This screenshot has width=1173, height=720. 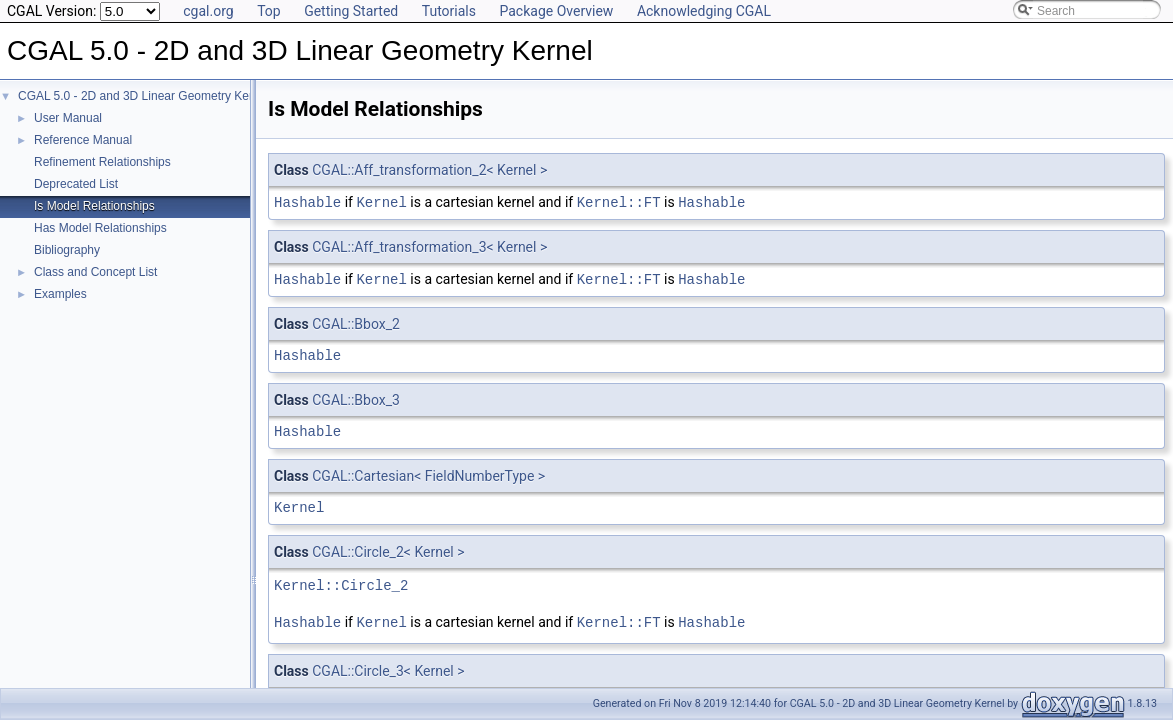 I want to click on Kernel::Circle_2, so click(x=341, y=583).